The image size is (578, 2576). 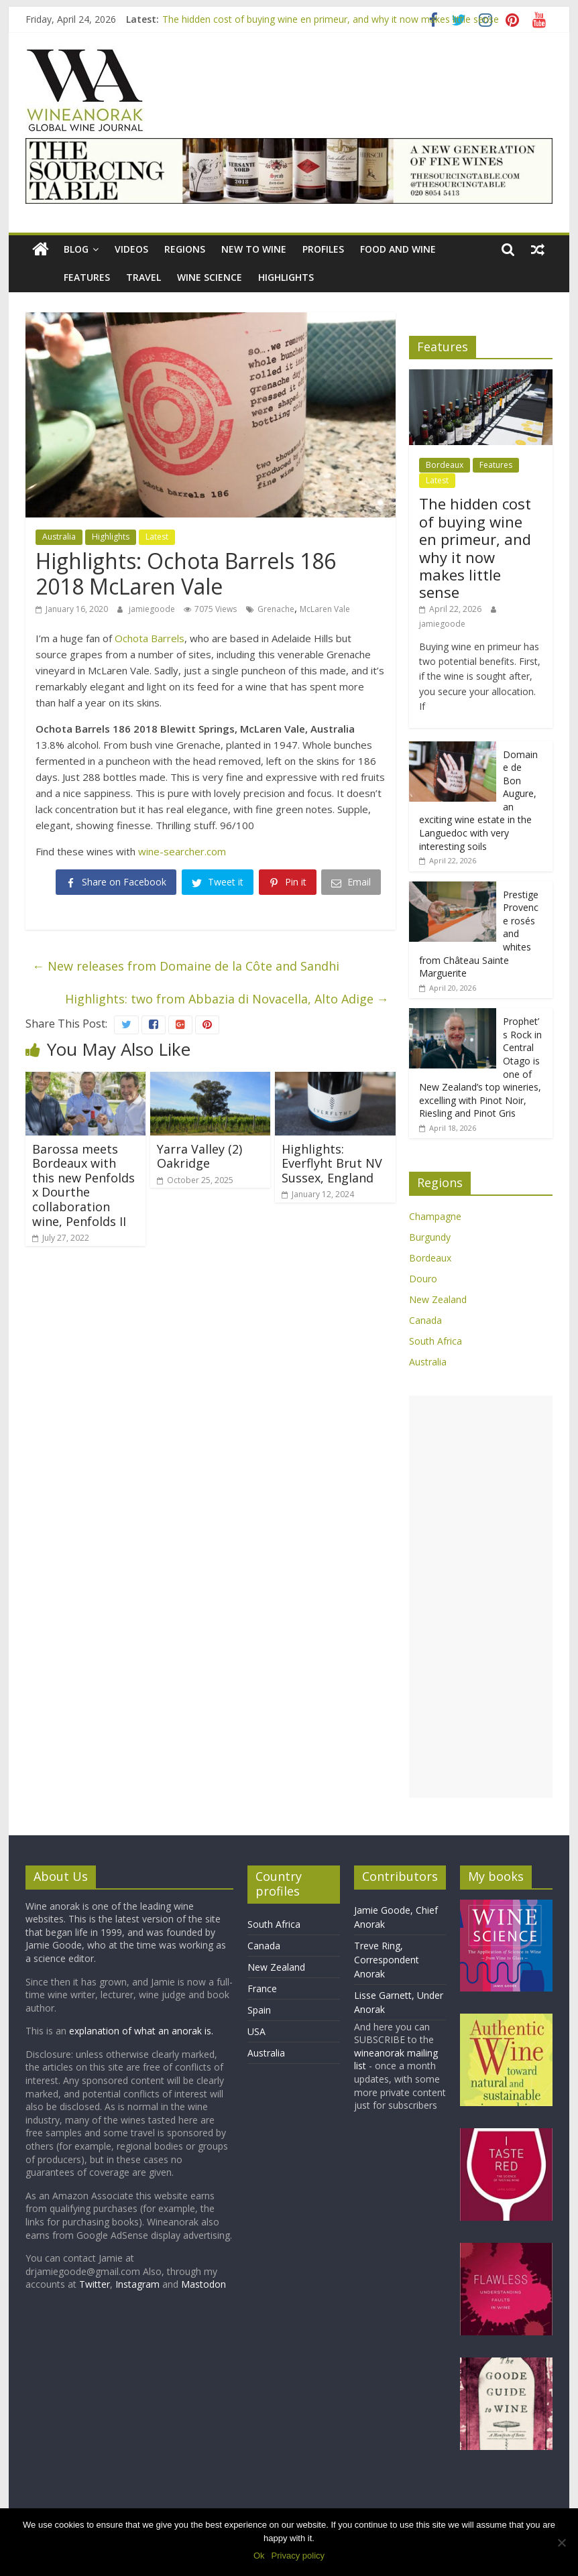 What do you see at coordinates (481, 1597) in the screenshot?
I see `[Advertisement]` at bounding box center [481, 1597].